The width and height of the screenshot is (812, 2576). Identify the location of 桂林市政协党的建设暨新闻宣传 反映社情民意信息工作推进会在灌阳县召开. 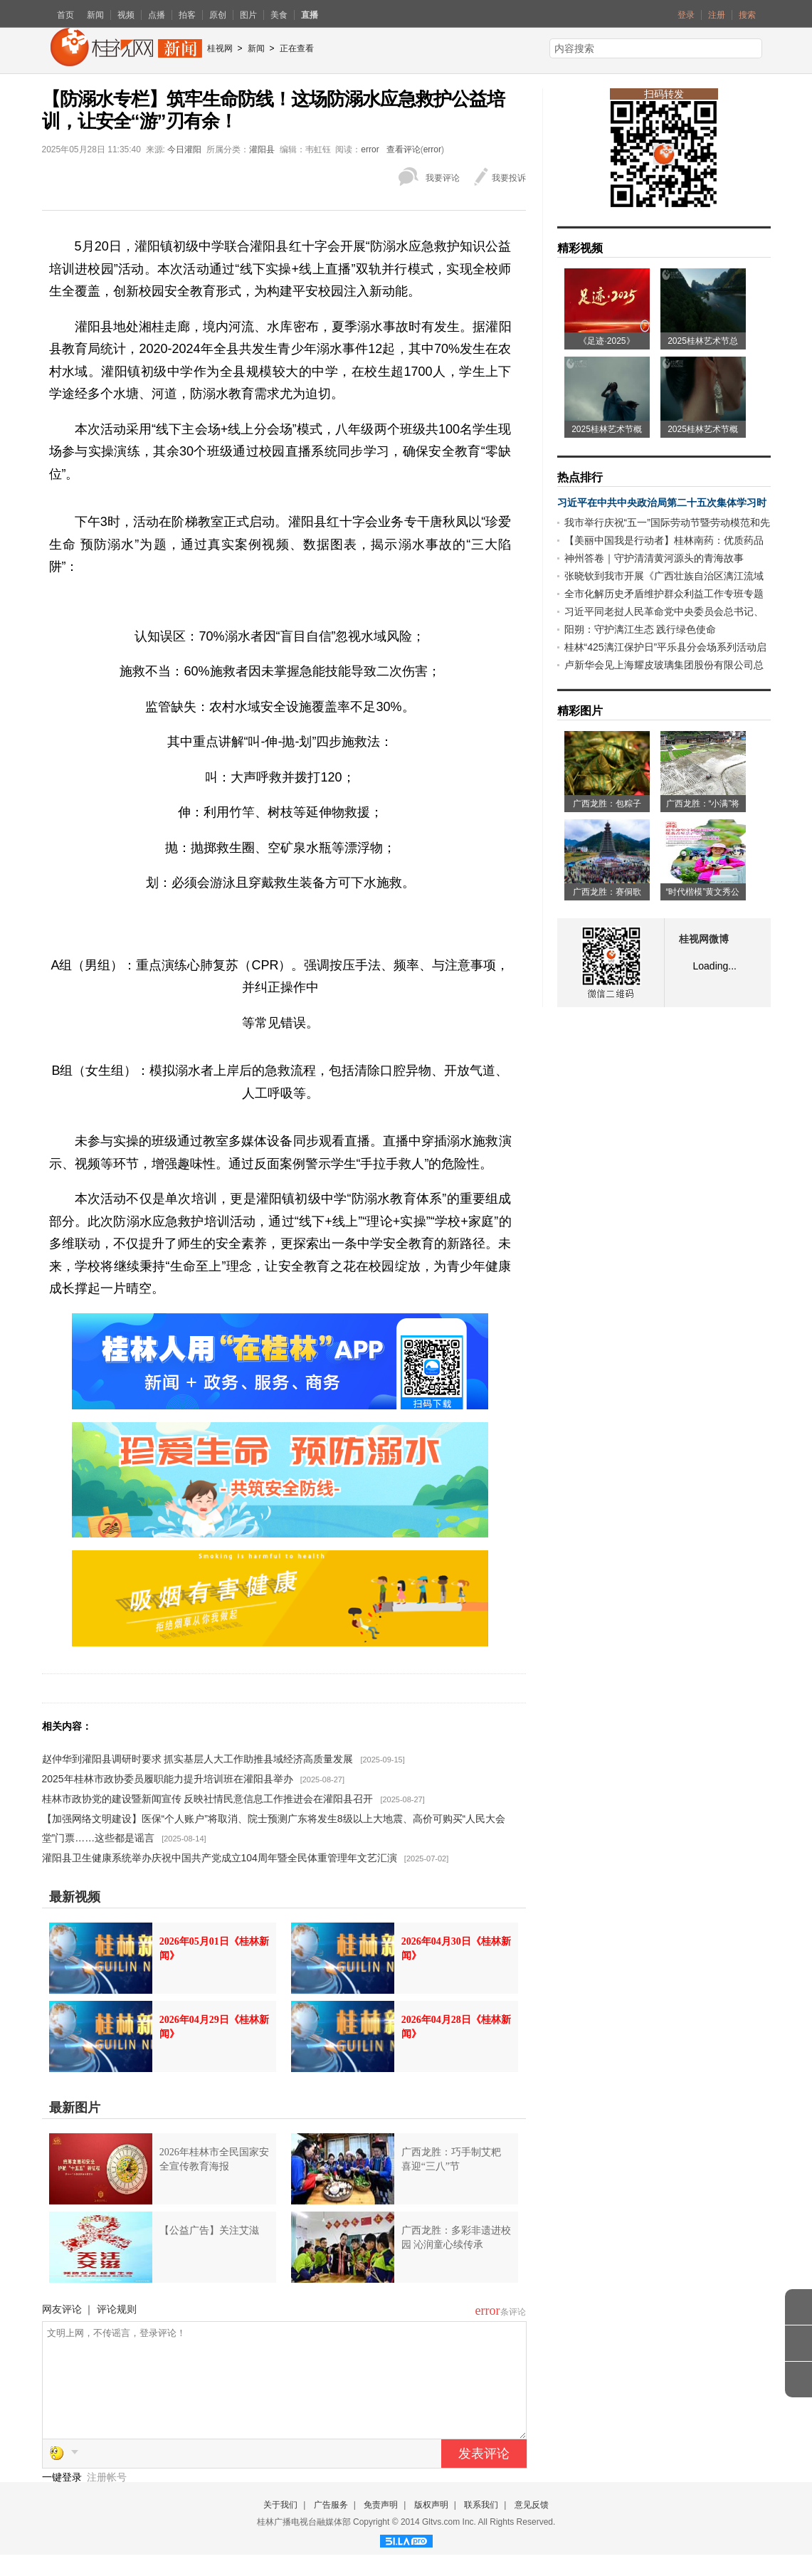
(208, 1798).